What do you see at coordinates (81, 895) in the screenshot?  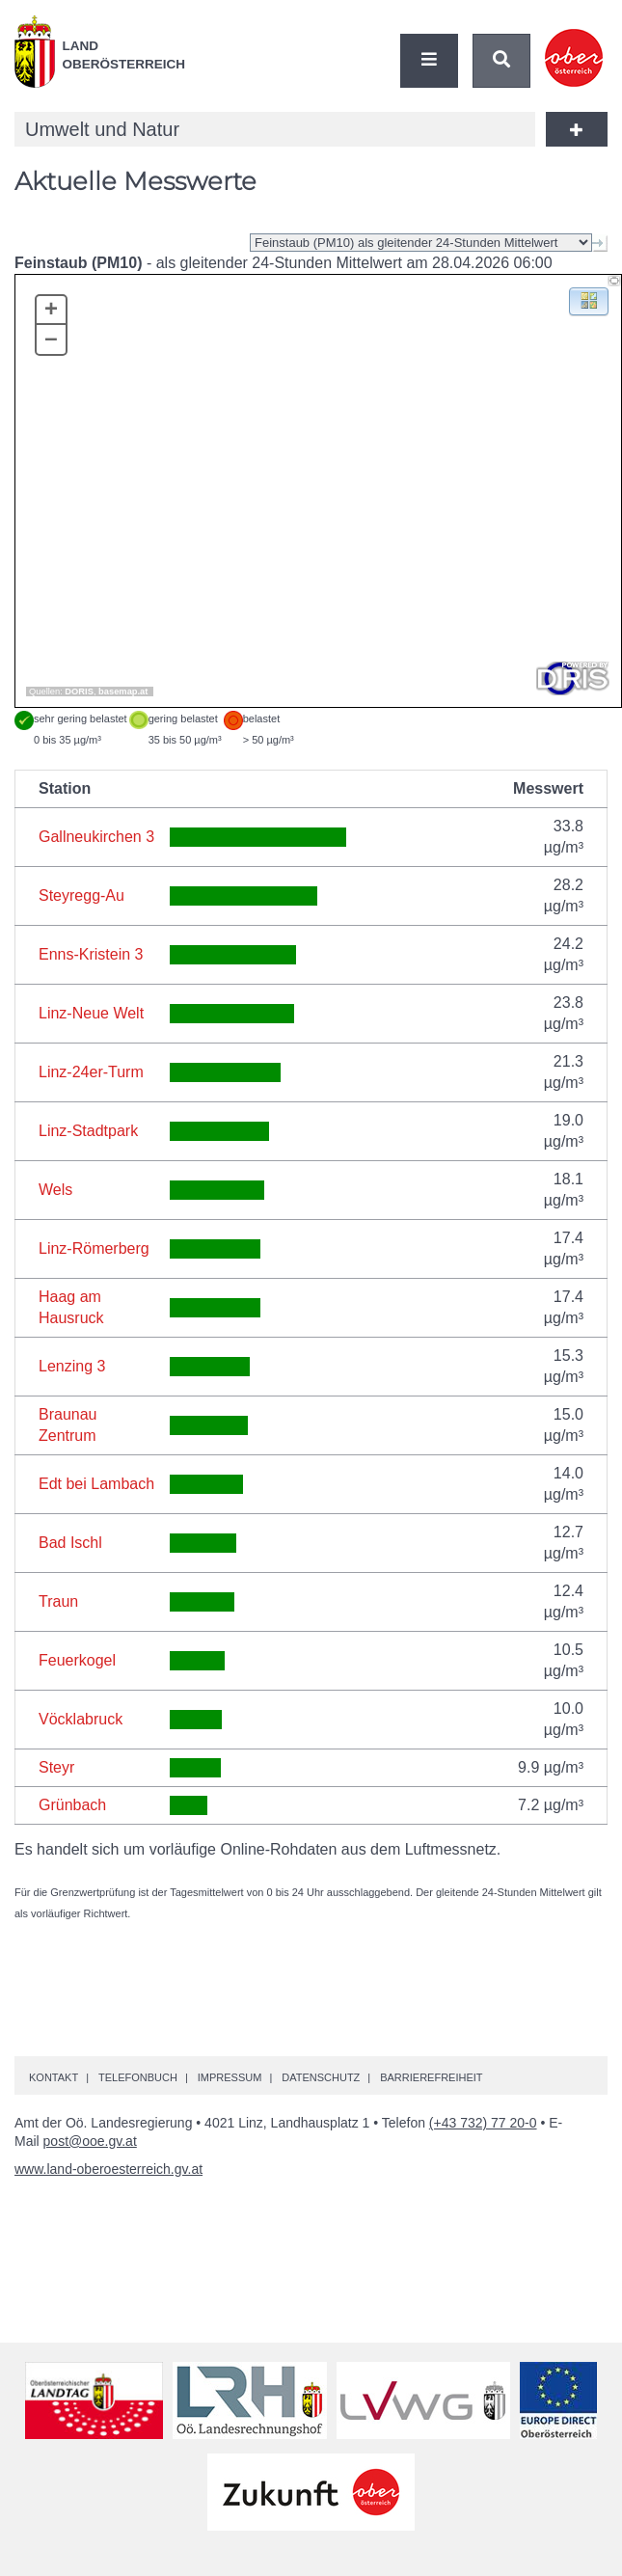 I see `Steyregg-Au` at bounding box center [81, 895].